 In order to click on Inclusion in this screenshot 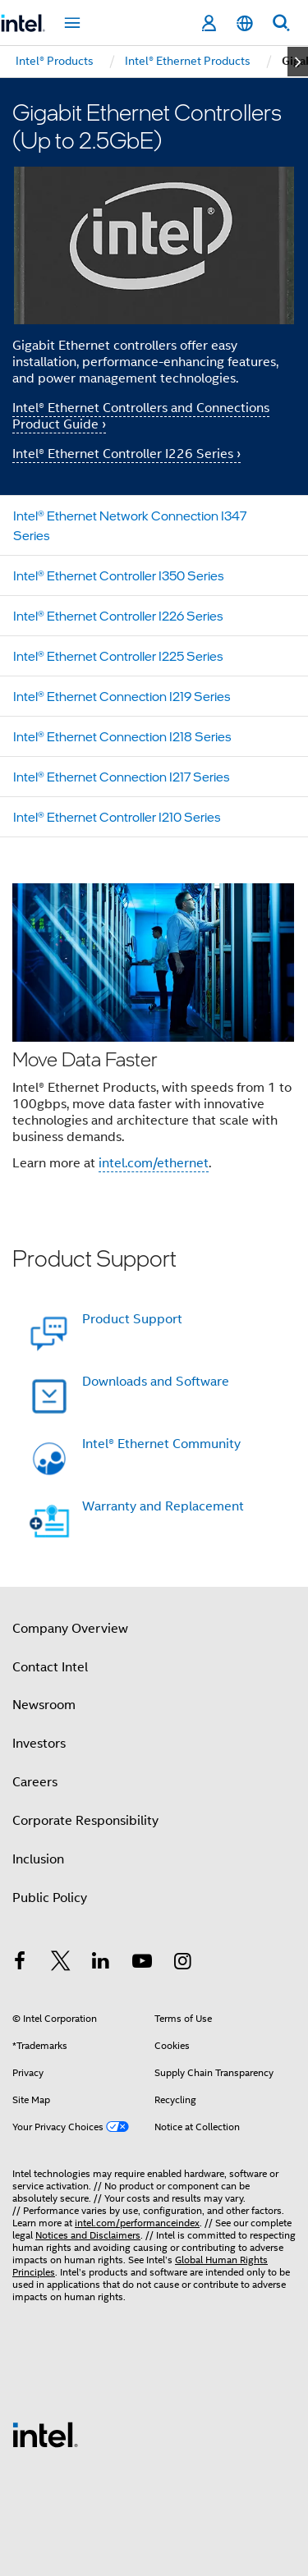, I will do `click(38, 1859)`.